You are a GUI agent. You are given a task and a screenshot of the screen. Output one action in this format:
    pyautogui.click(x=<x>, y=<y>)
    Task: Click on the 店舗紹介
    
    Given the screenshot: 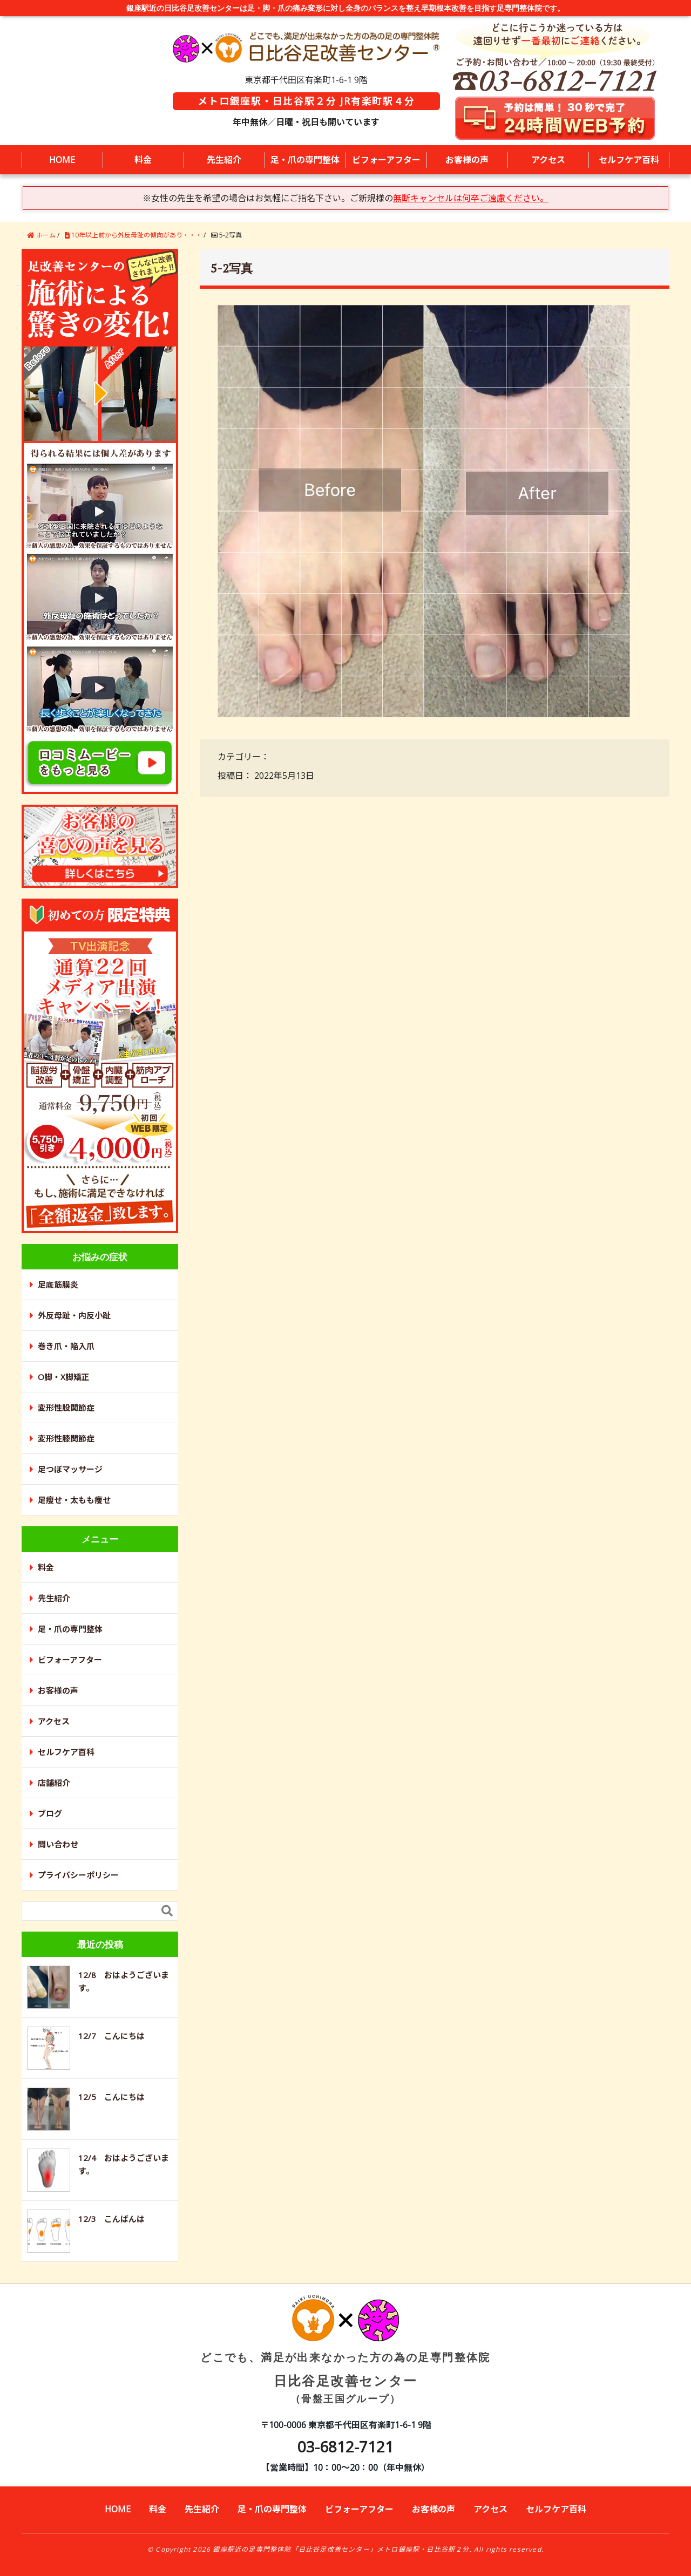 What is the action you would take?
    pyautogui.click(x=54, y=1782)
    